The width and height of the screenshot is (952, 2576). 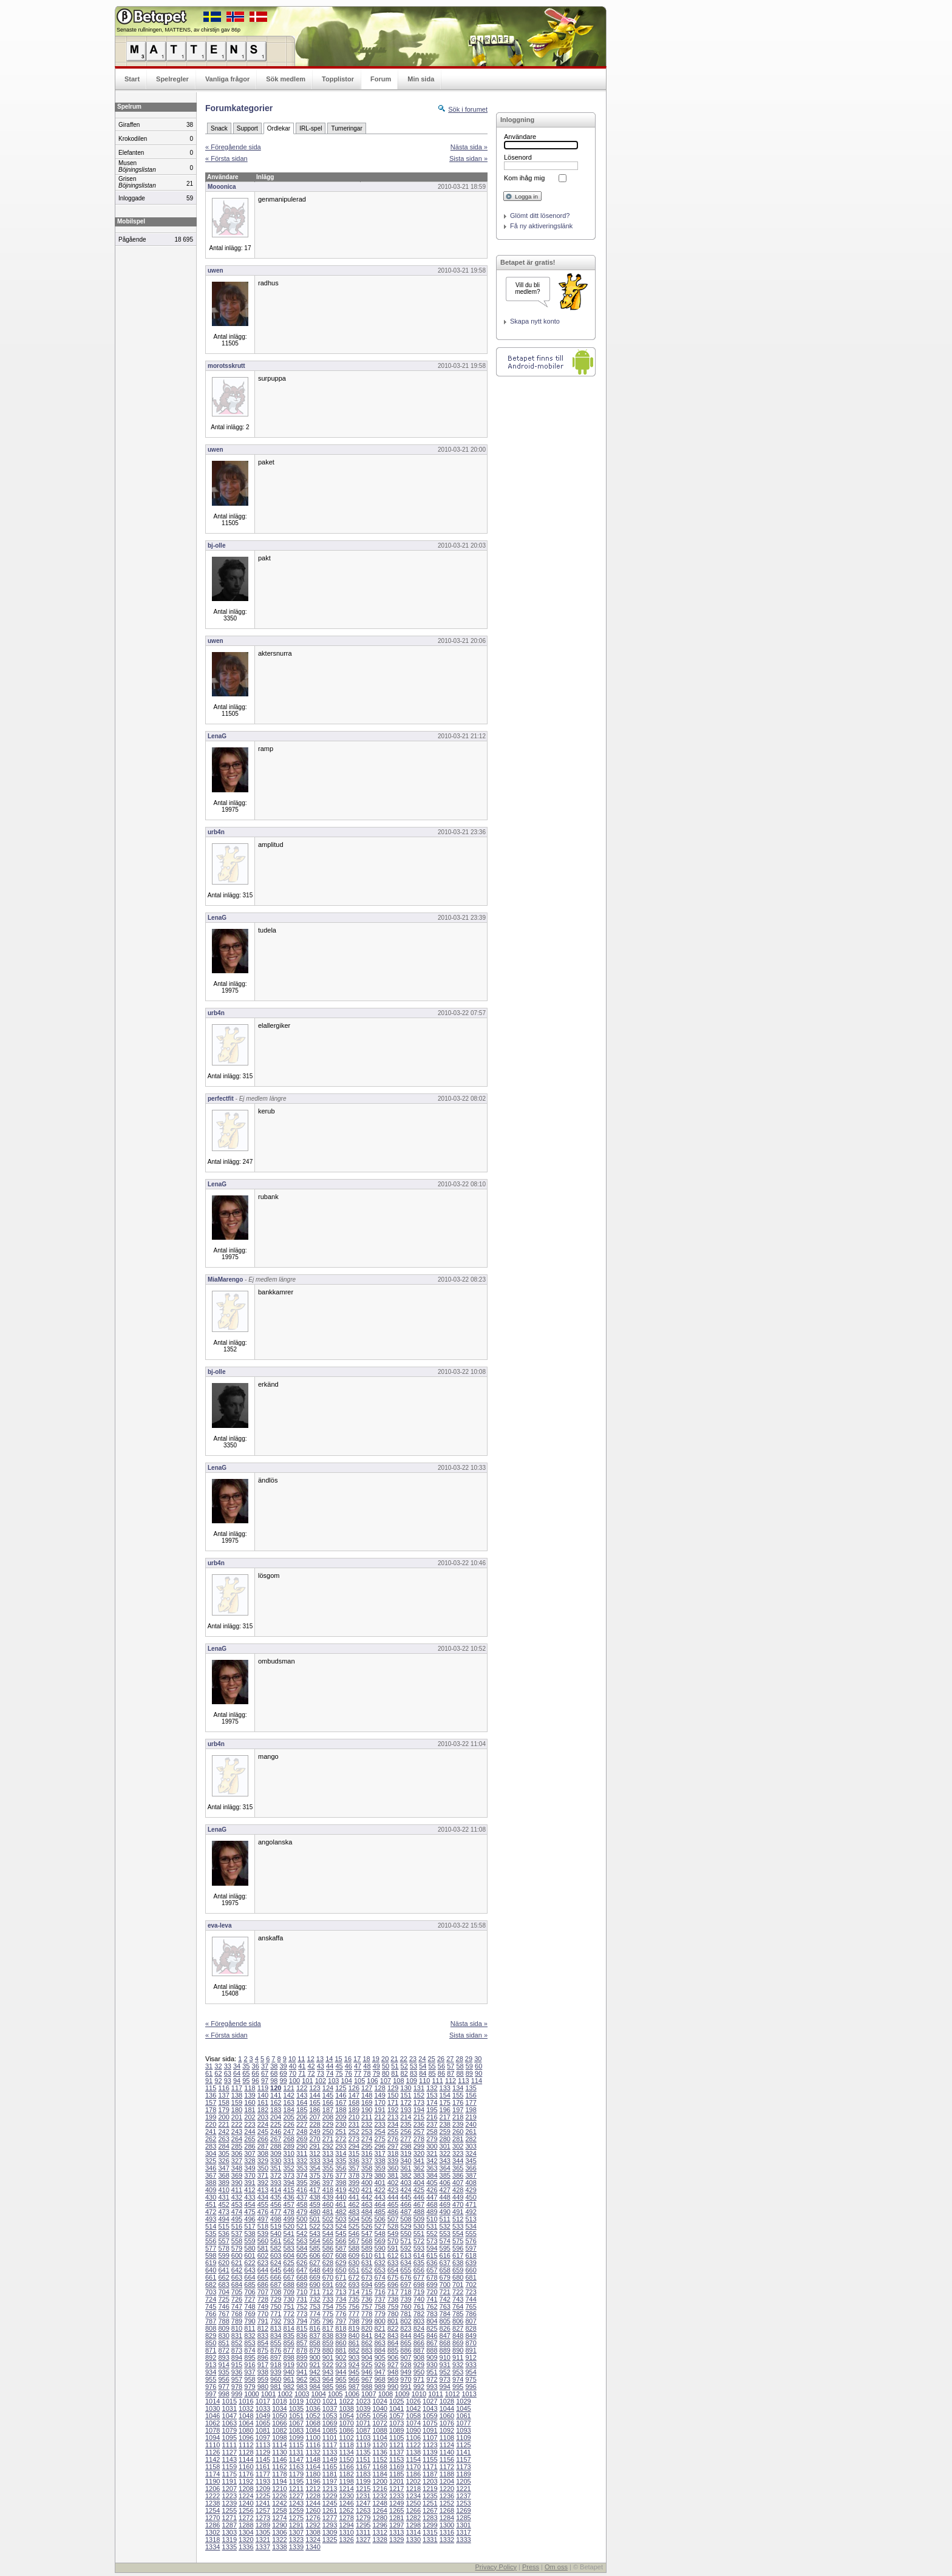 What do you see at coordinates (132, 79) in the screenshot?
I see `Start` at bounding box center [132, 79].